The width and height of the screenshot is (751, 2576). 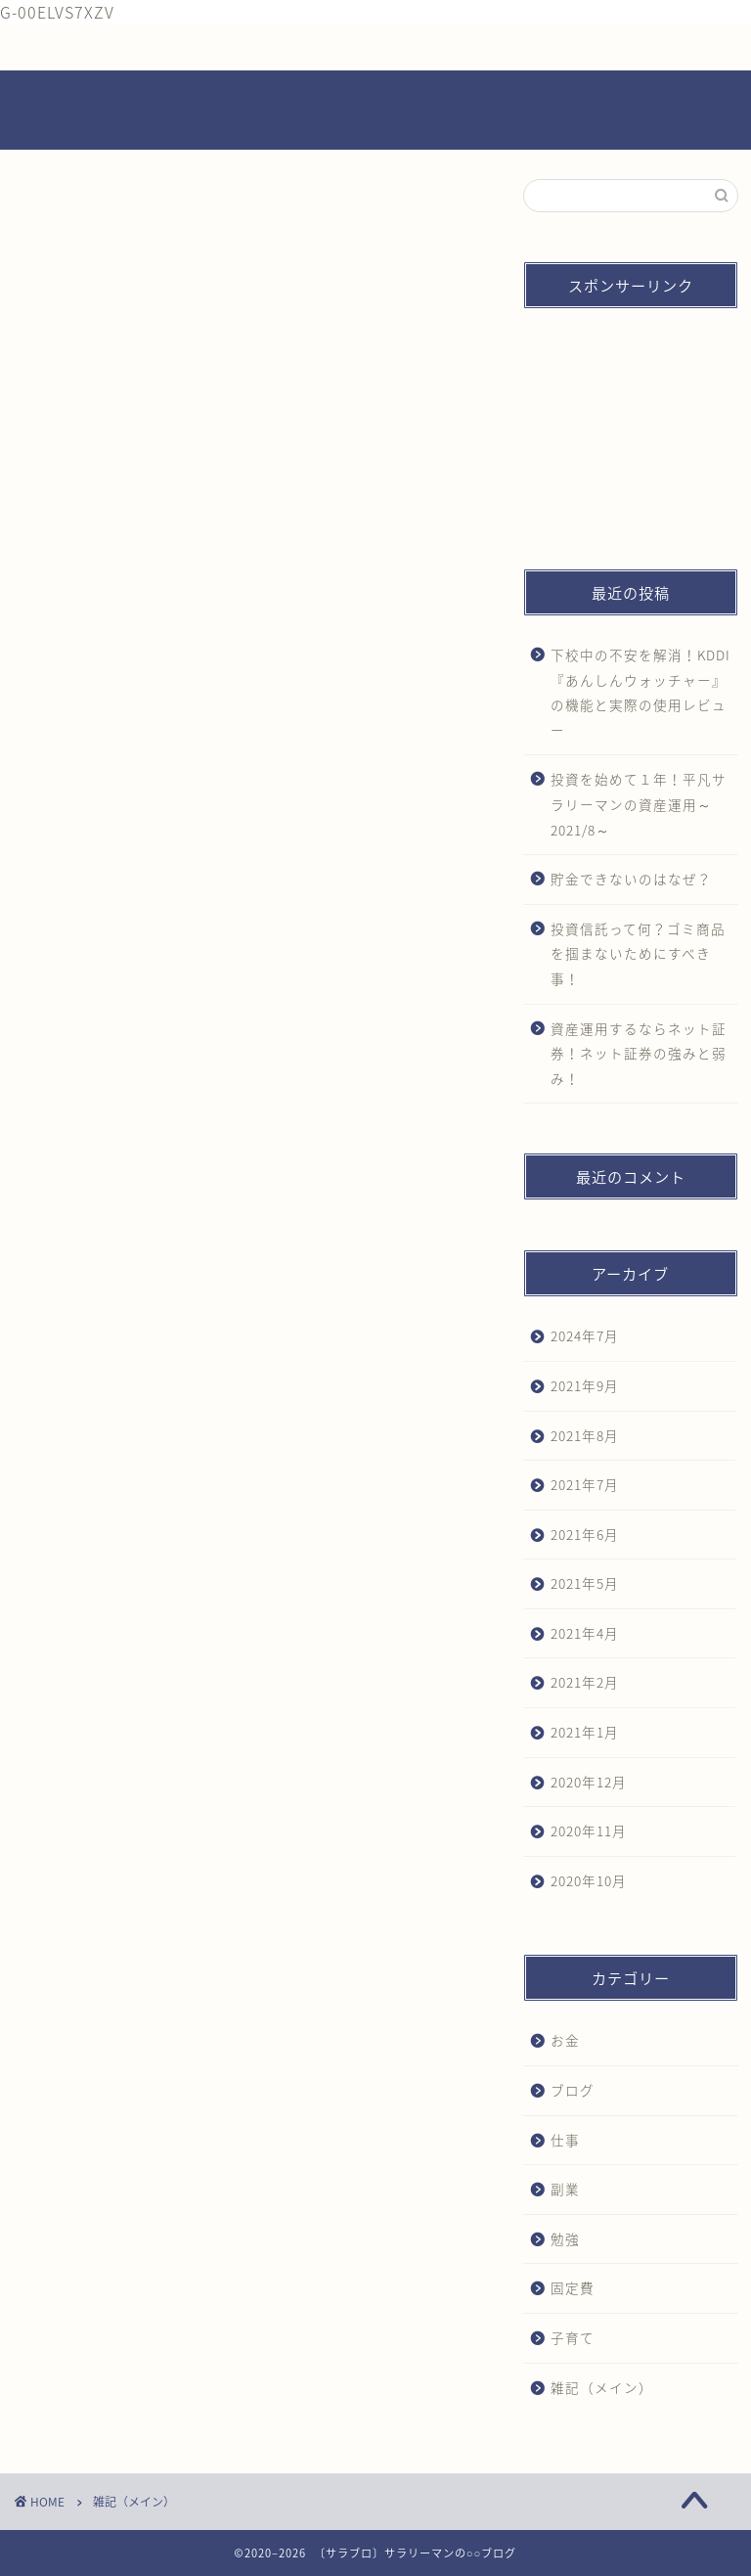 What do you see at coordinates (630, 422) in the screenshot?
I see `[Advertisement]` at bounding box center [630, 422].